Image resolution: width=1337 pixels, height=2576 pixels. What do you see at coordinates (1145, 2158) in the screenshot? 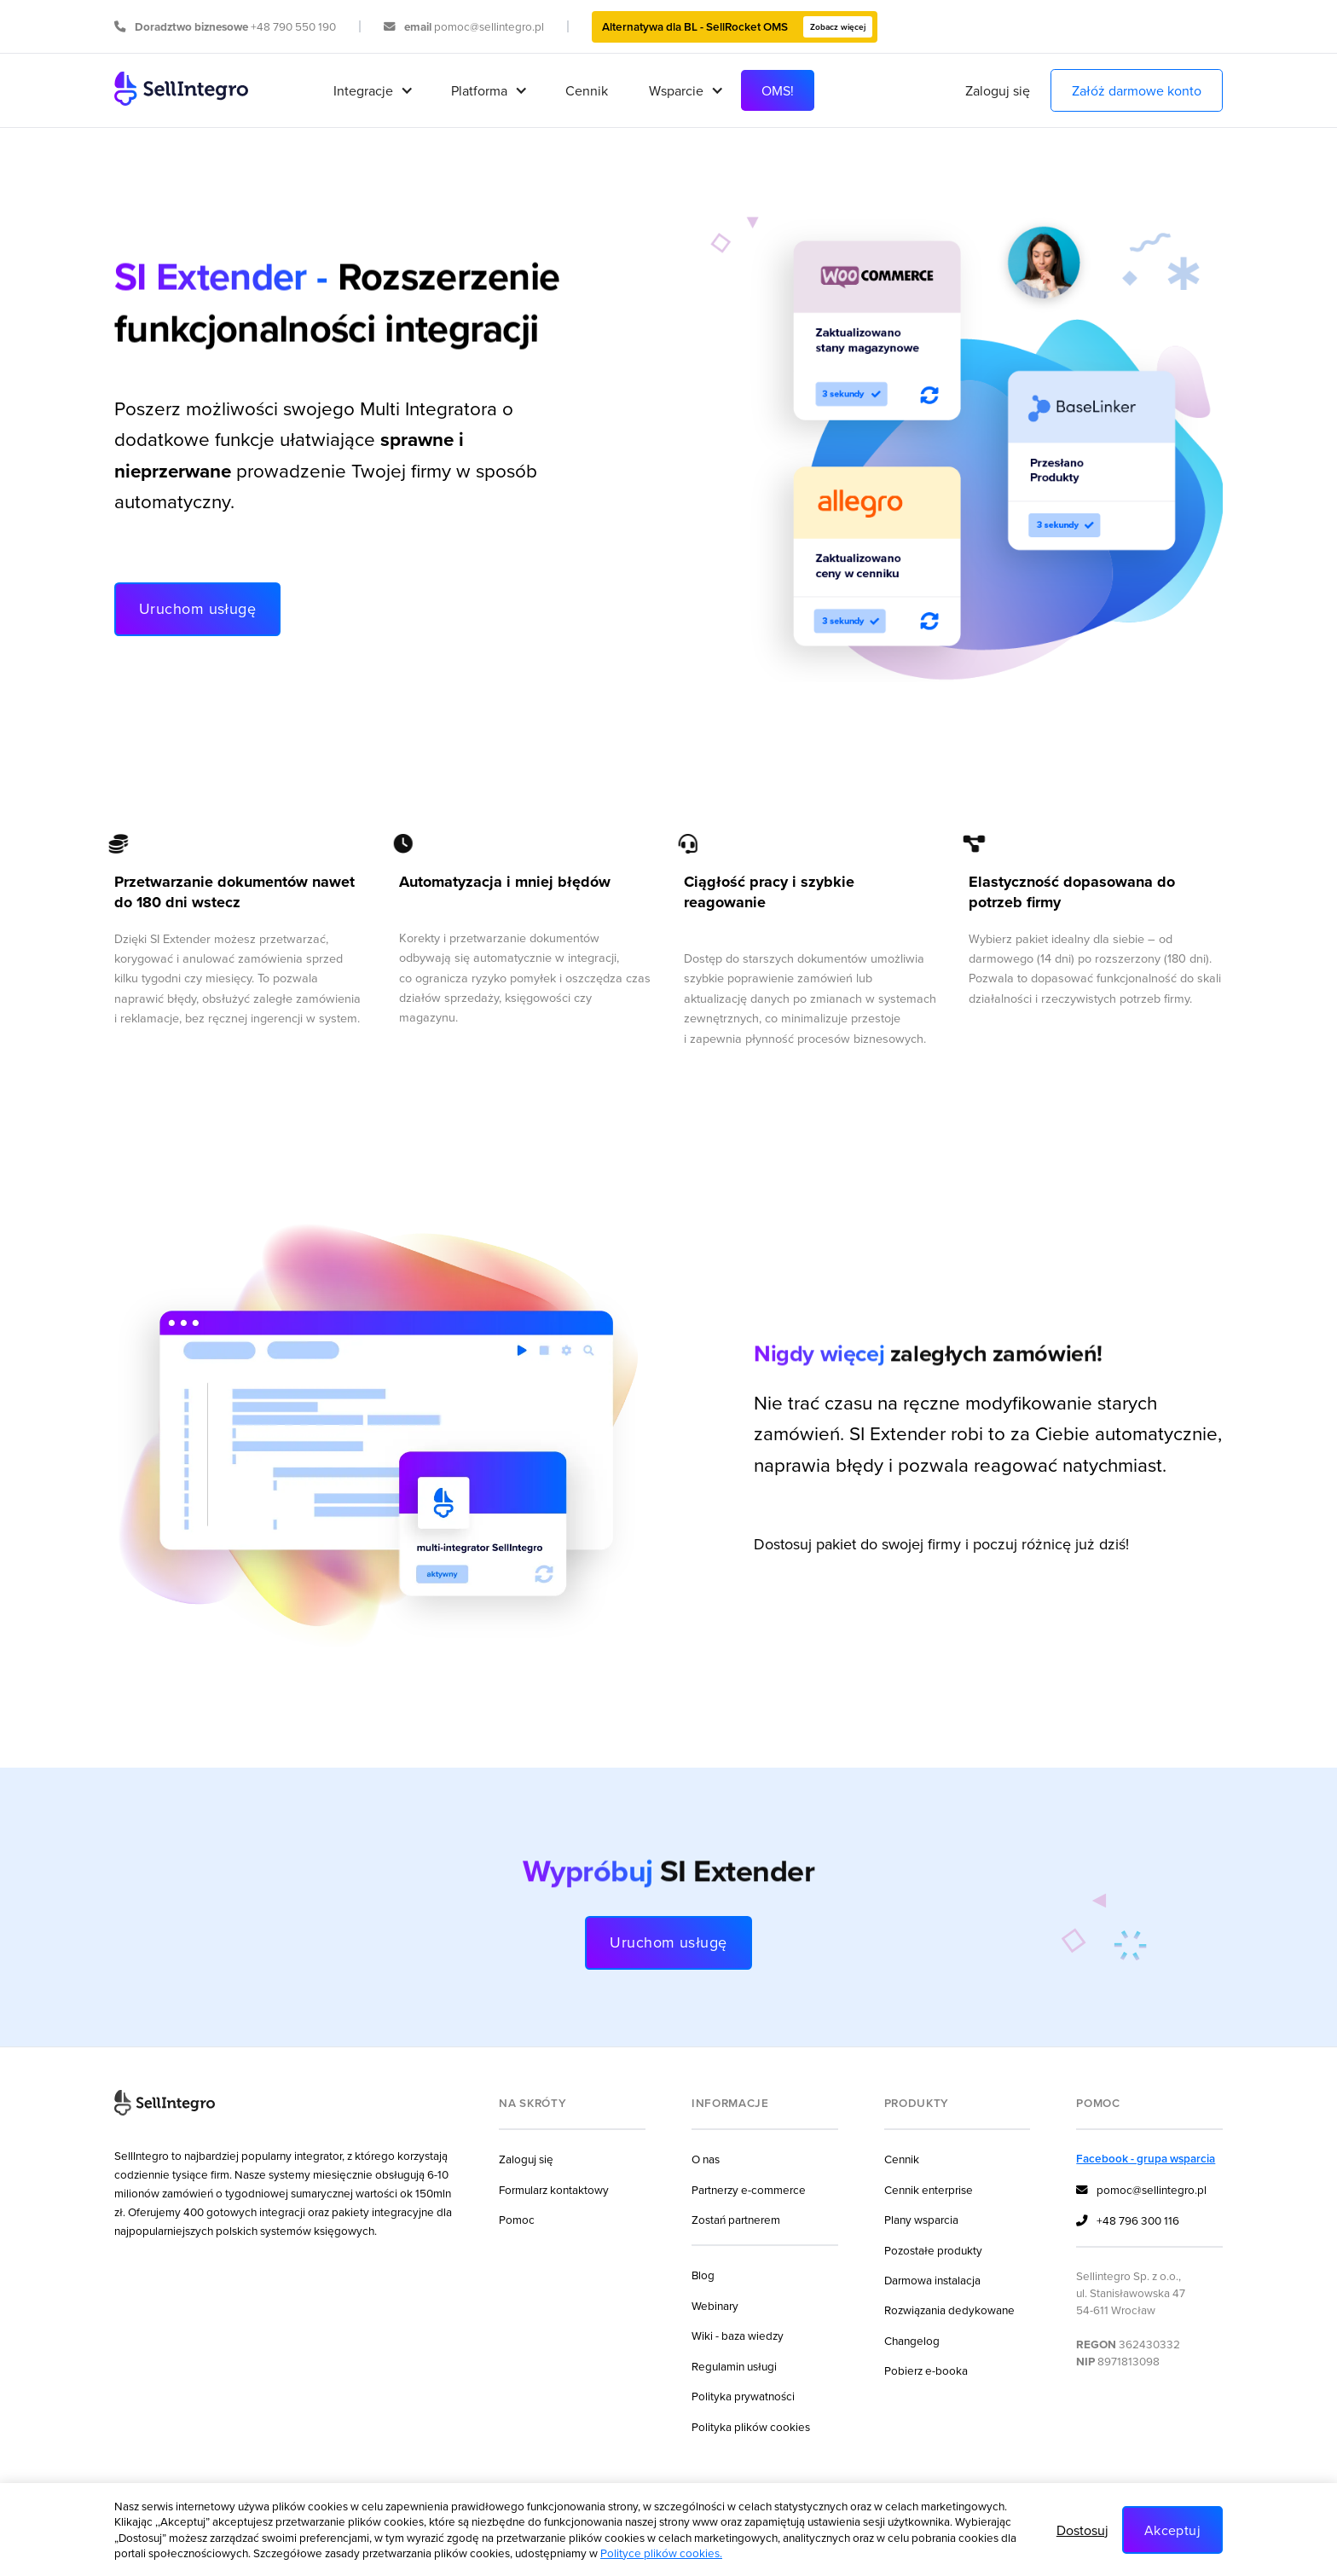
I see `Facebook - grupa wsparcia` at bounding box center [1145, 2158].